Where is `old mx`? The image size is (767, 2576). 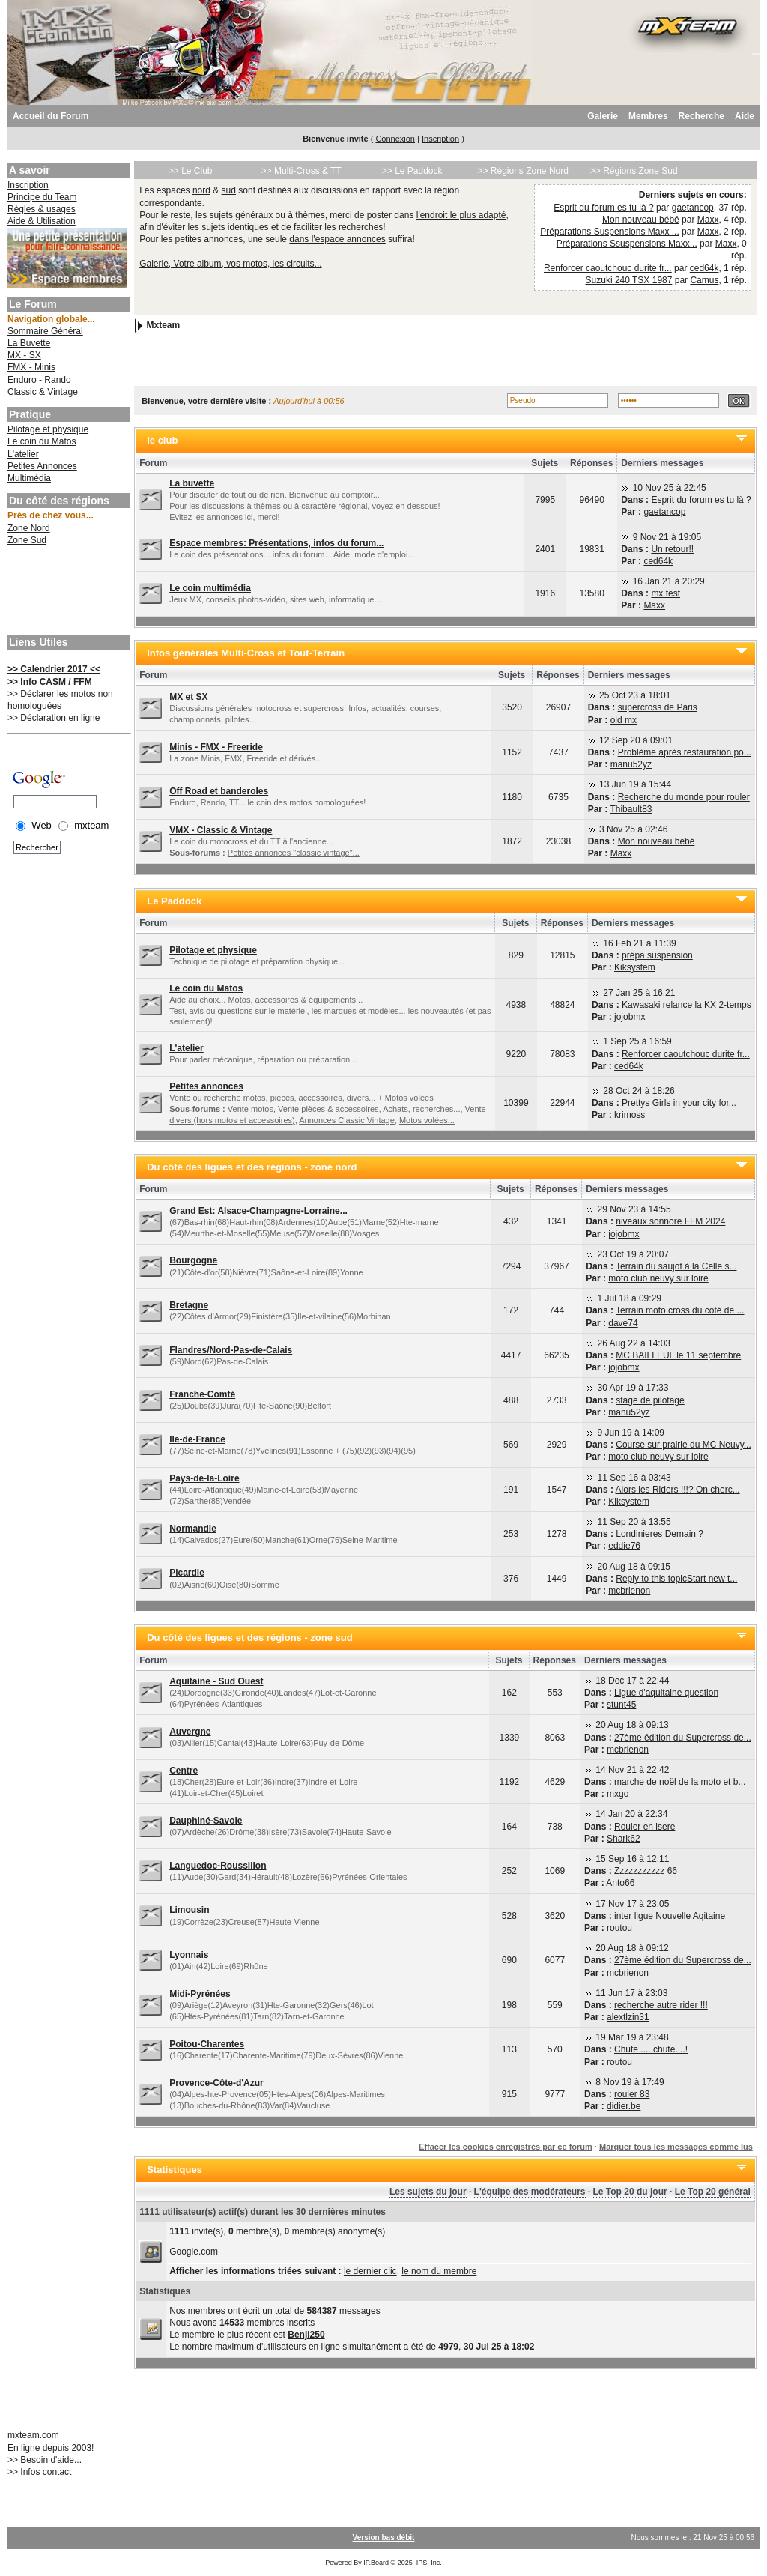 old mx is located at coordinates (623, 720).